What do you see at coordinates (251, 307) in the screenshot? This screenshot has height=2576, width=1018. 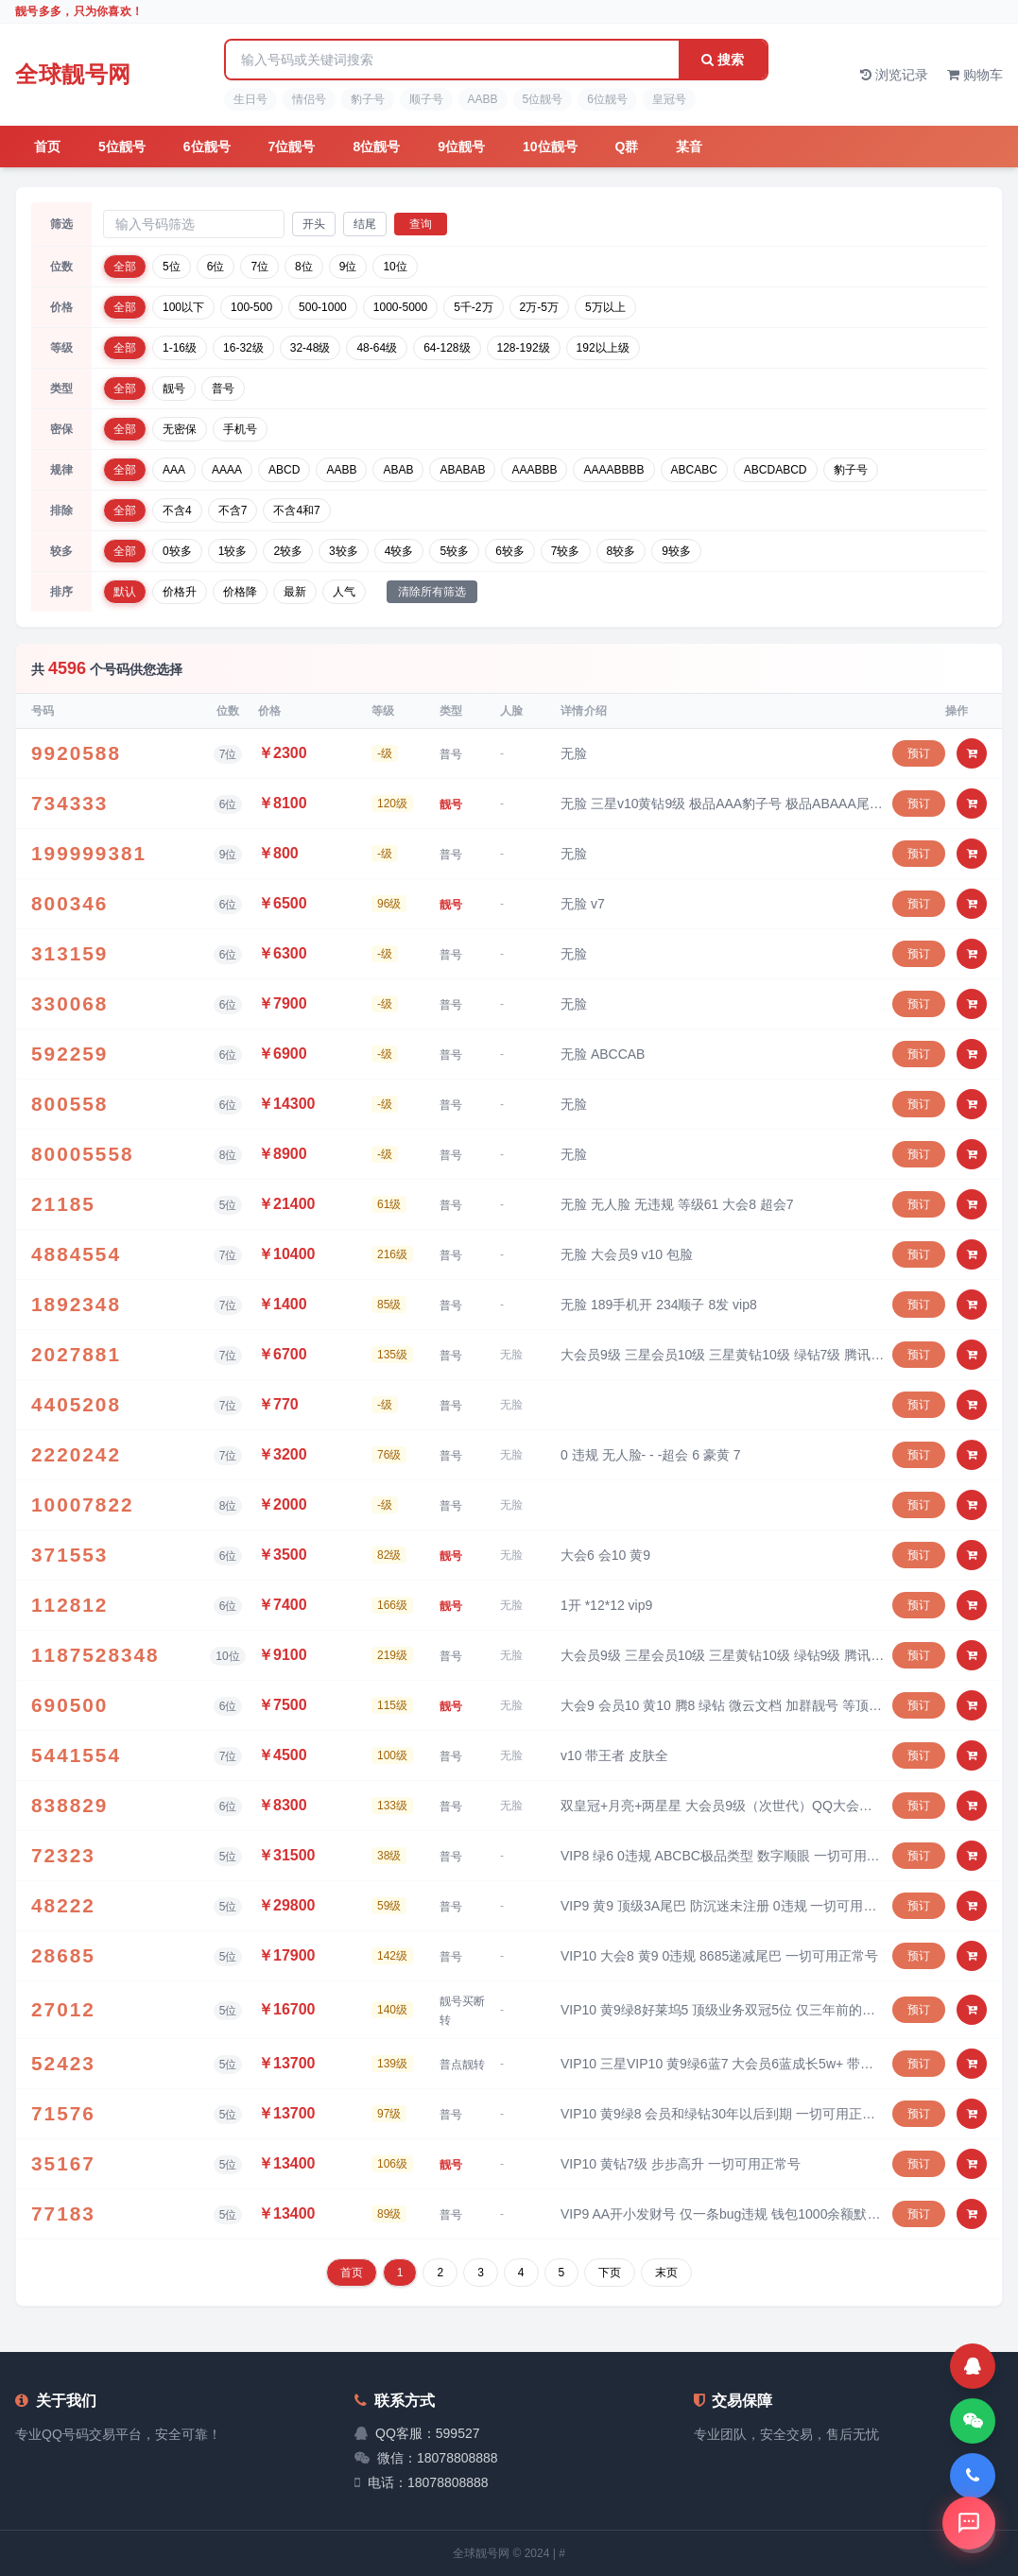 I see `100-500` at bounding box center [251, 307].